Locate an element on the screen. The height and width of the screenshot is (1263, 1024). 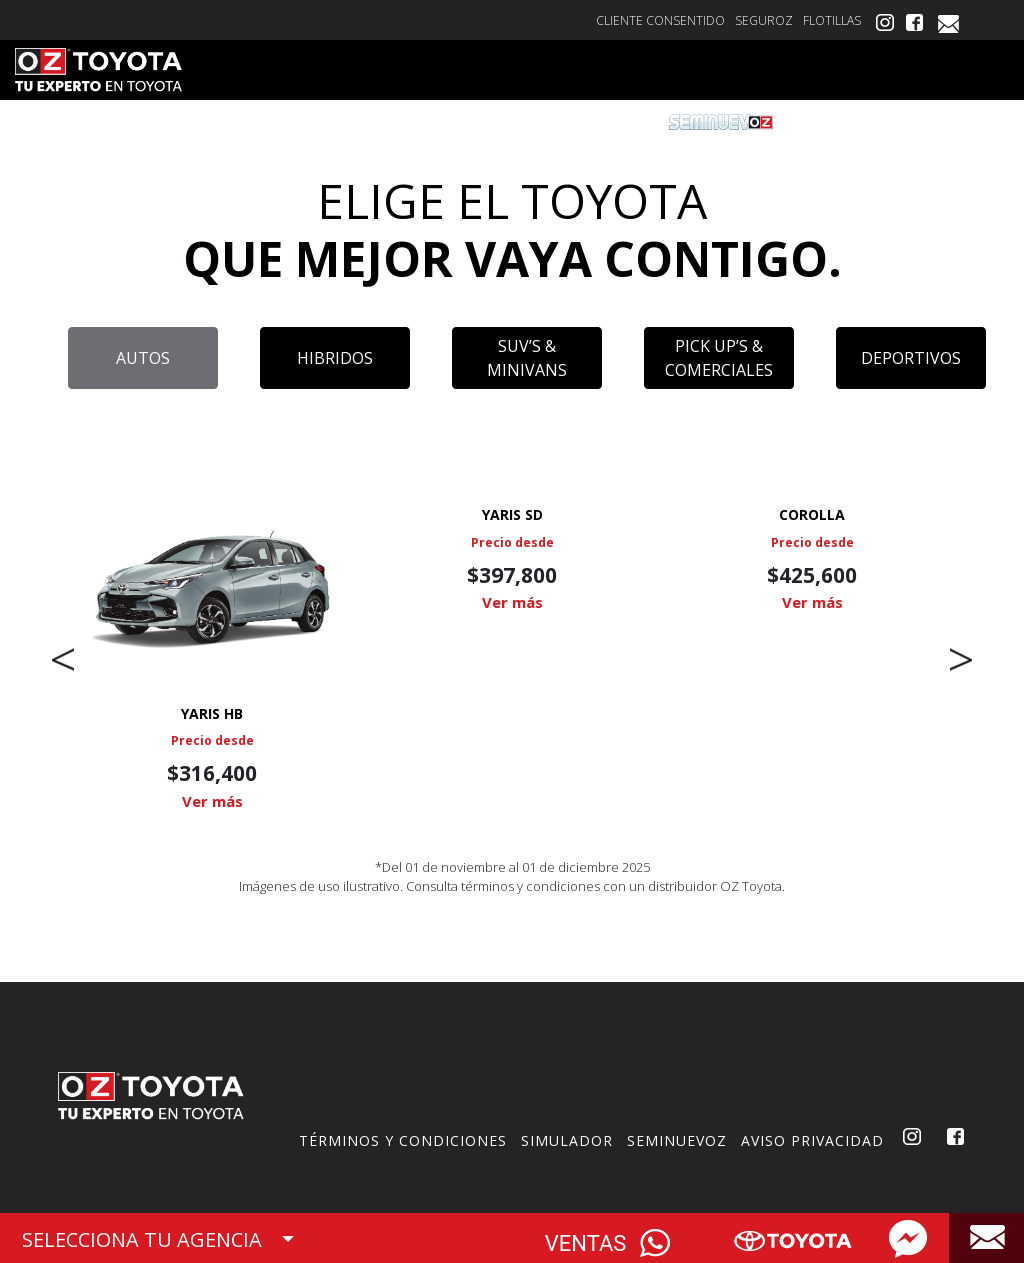
PICK UP’S & COMERCIALES is located at coordinates (719, 358).